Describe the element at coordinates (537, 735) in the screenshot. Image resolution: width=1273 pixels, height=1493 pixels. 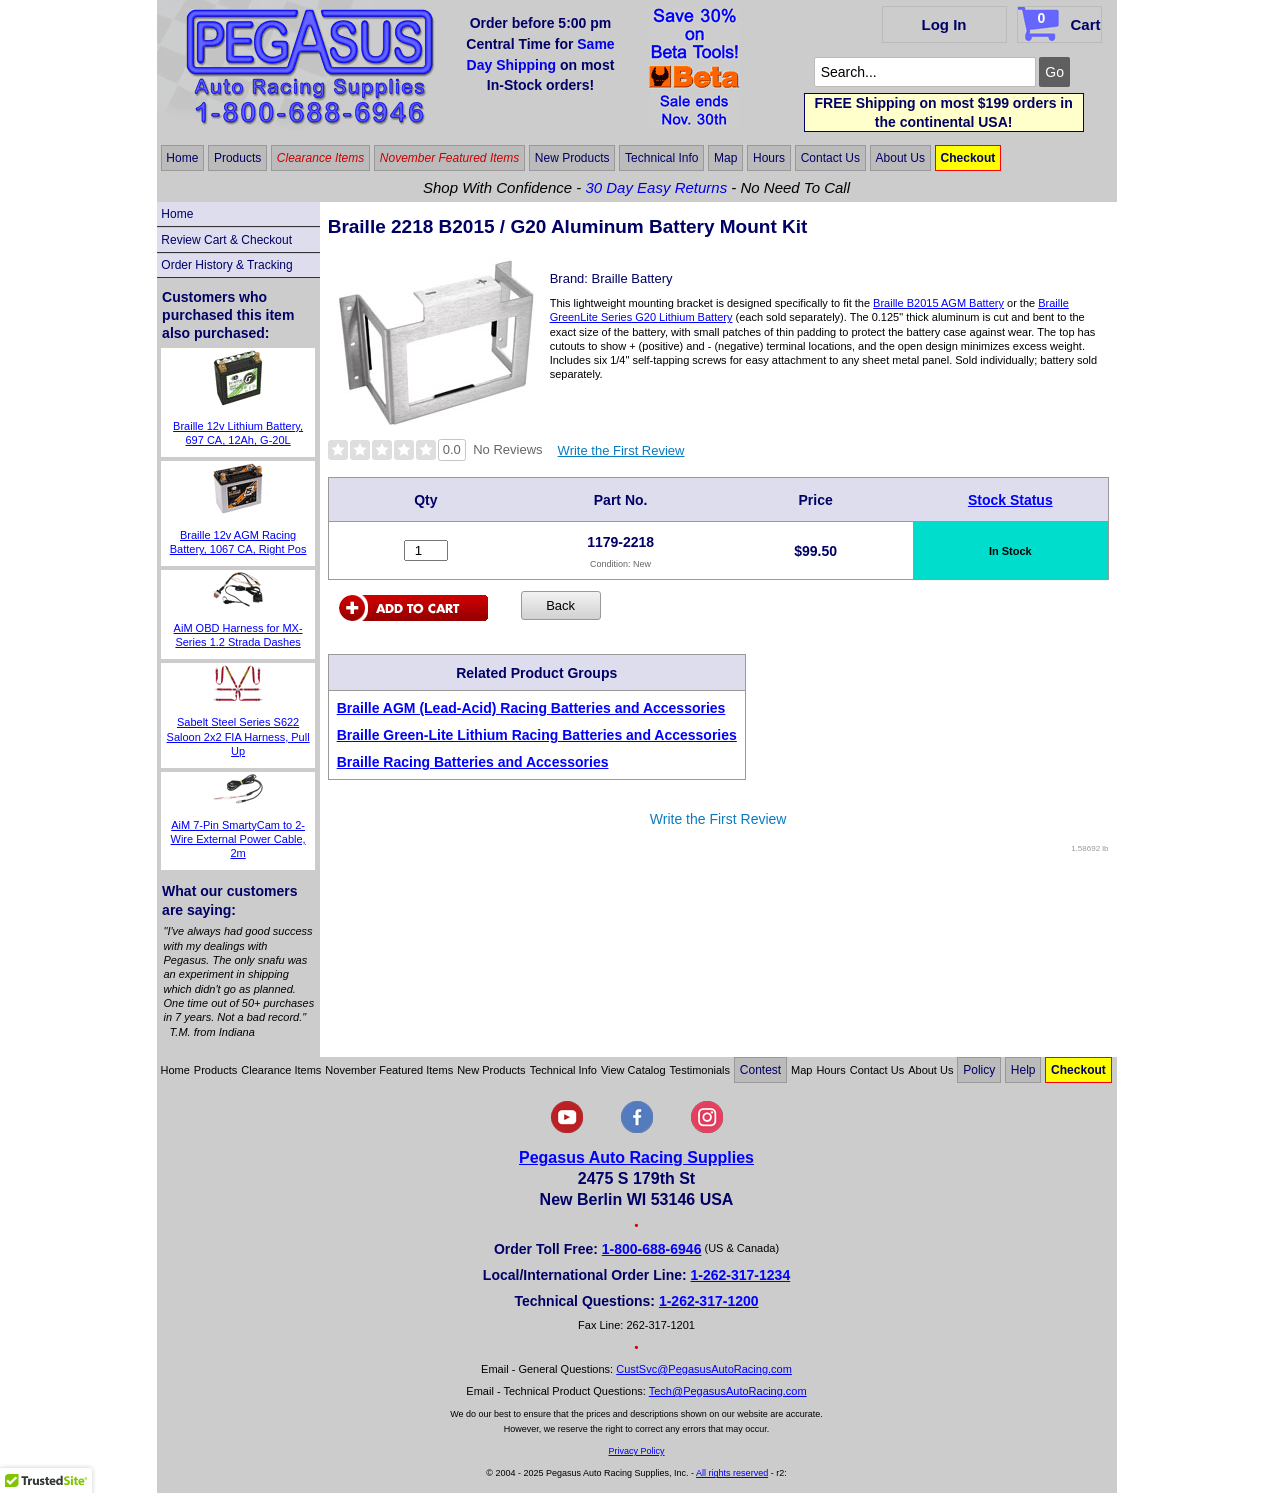
I see `Braille Green-Lite Lithium Racing Batteries and Accessories` at that location.